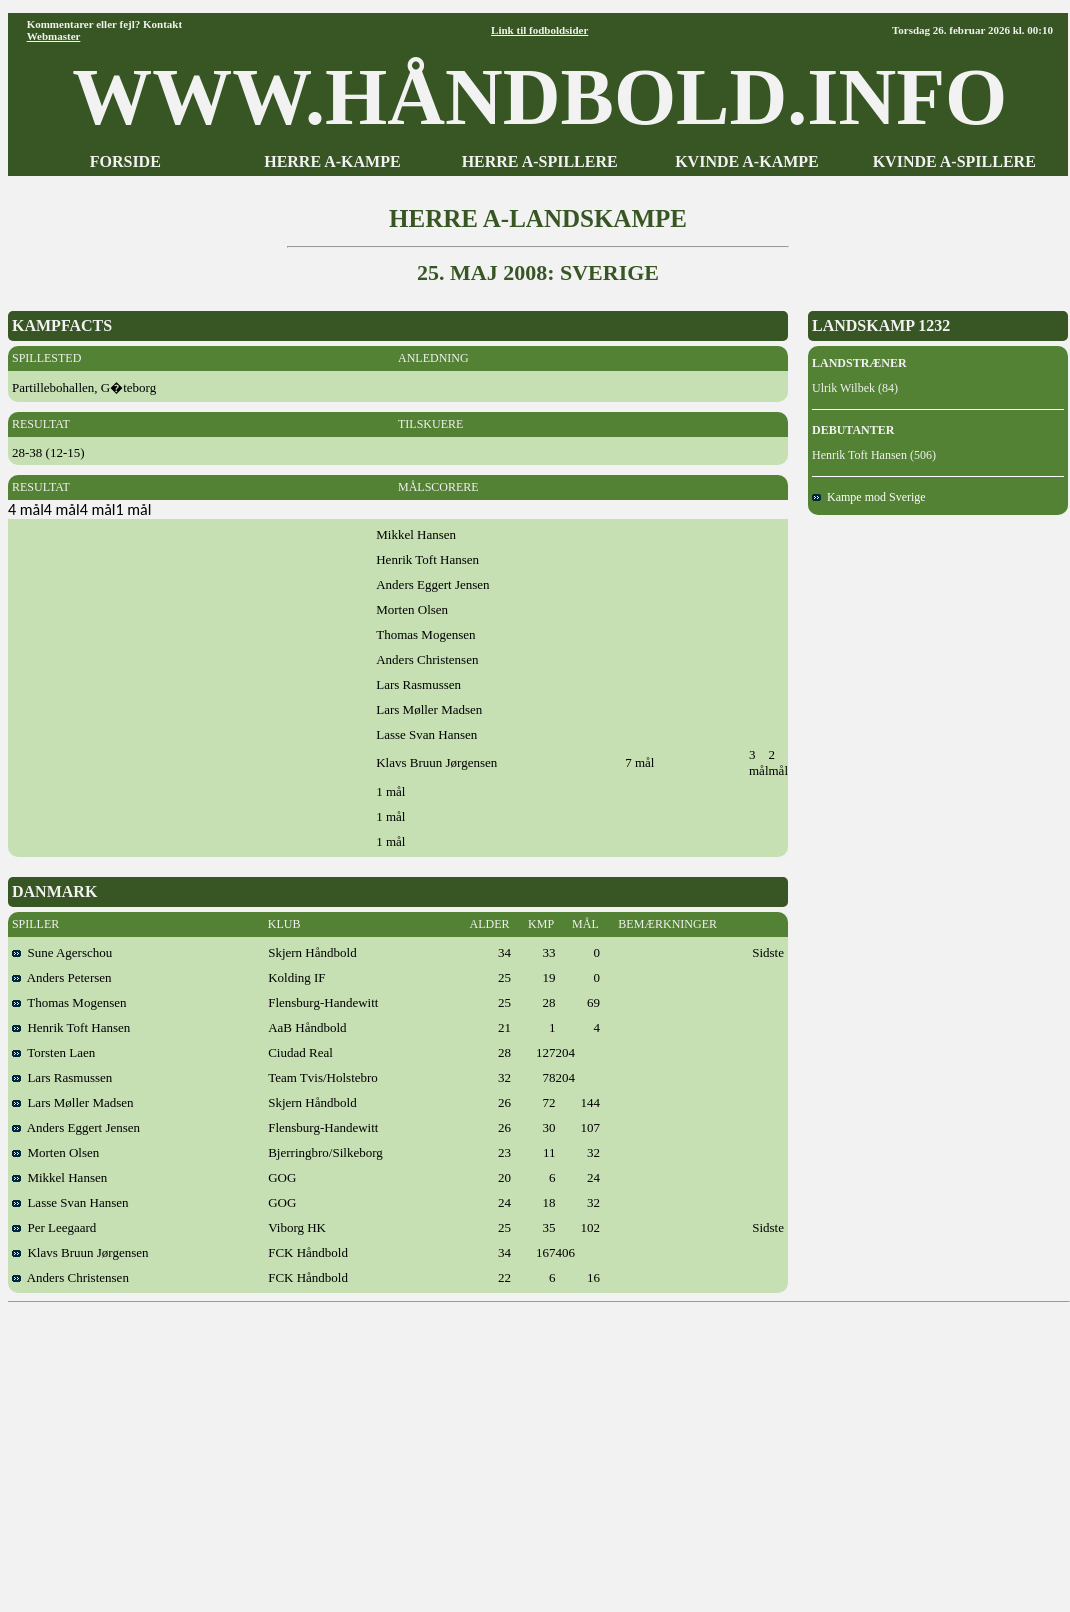 The height and width of the screenshot is (1612, 1070). What do you see at coordinates (55, 1152) in the screenshot?
I see `Morten Olsen` at bounding box center [55, 1152].